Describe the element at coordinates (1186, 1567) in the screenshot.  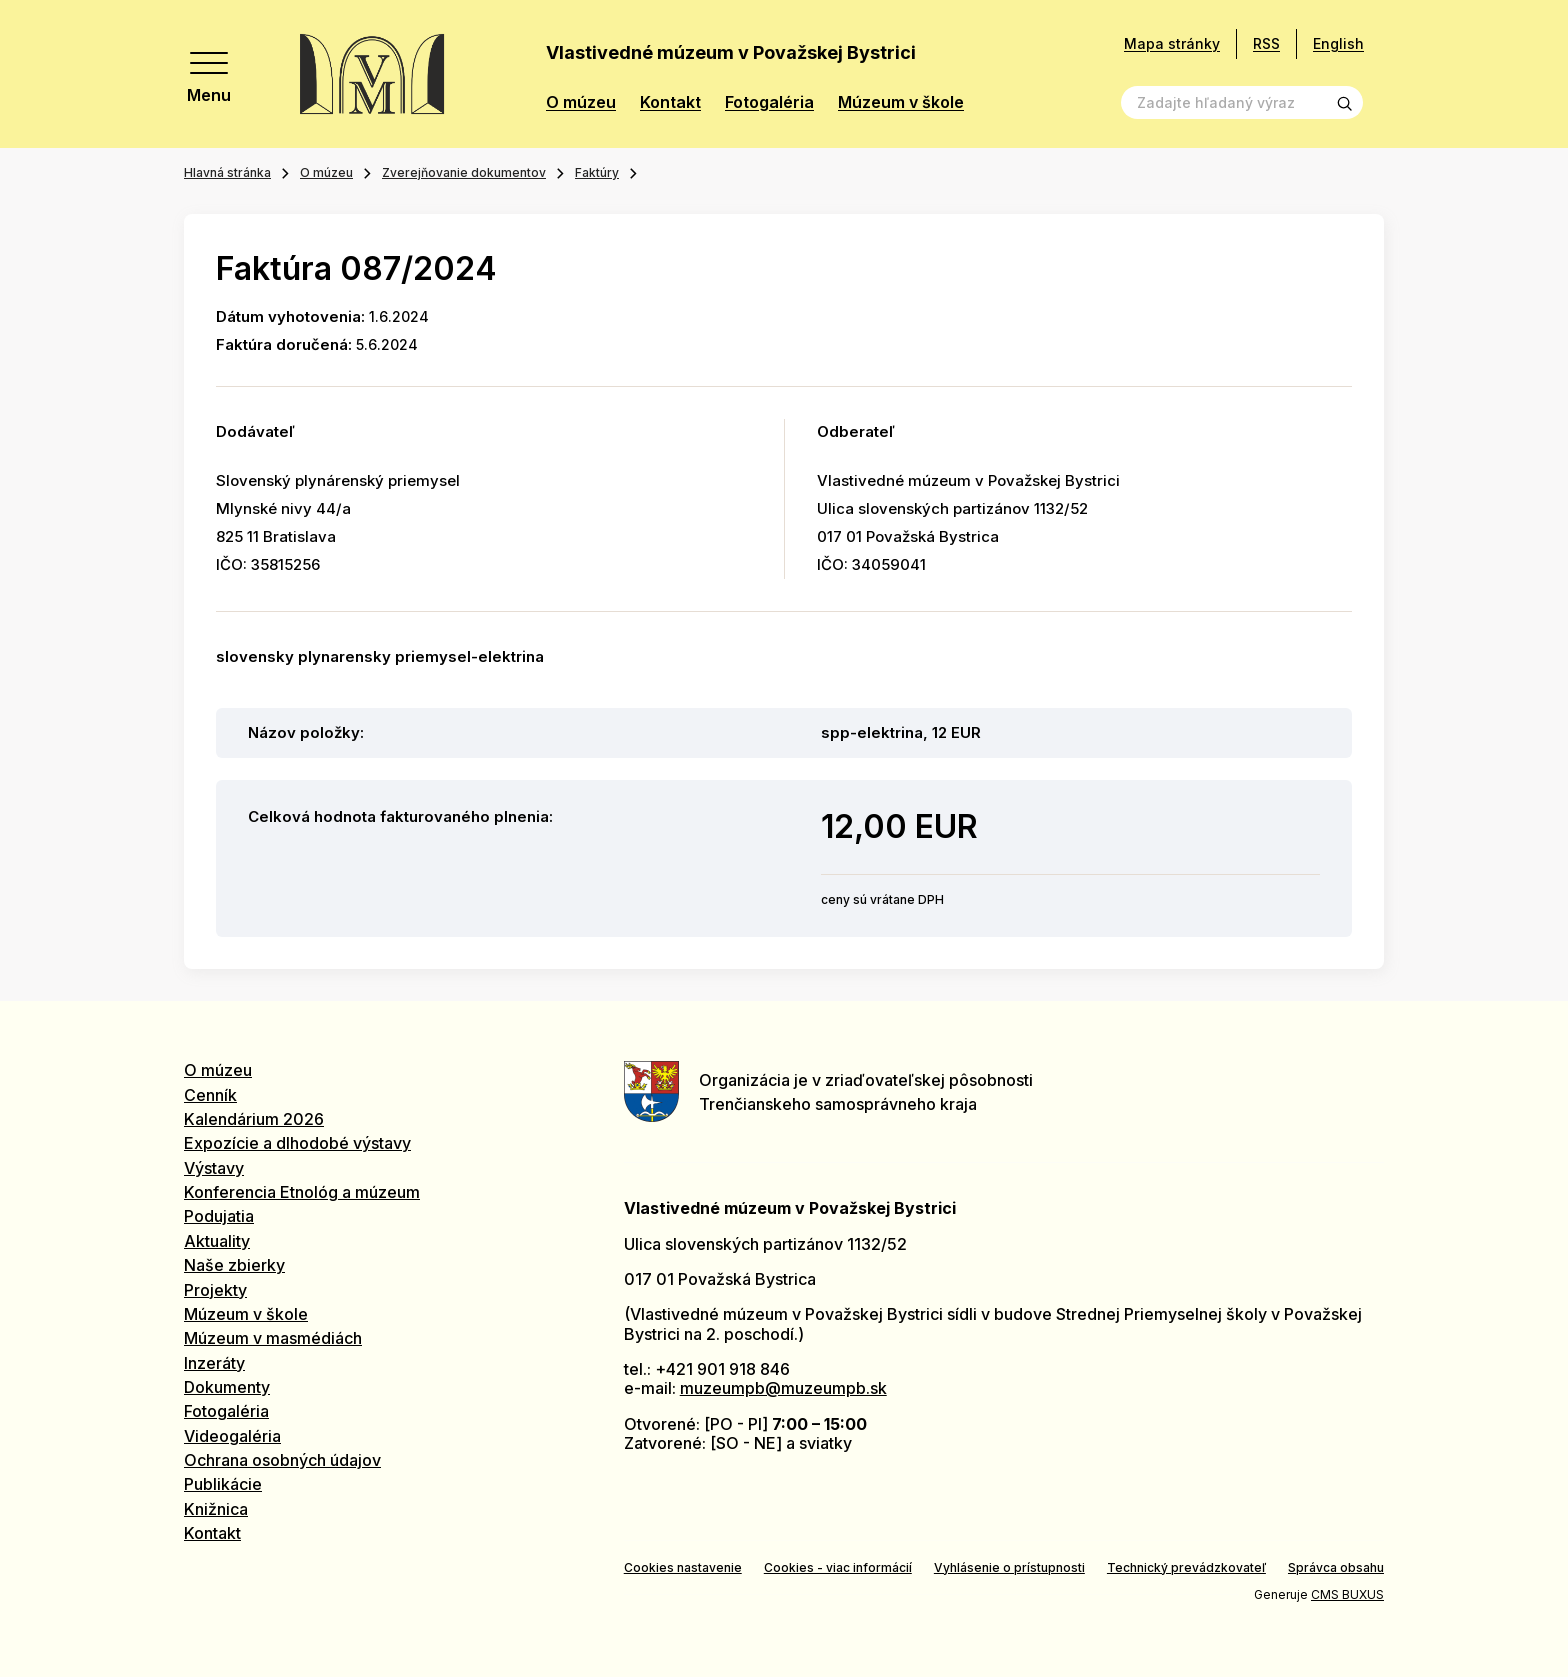
I see `Technický prevádzkovateľ` at that location.